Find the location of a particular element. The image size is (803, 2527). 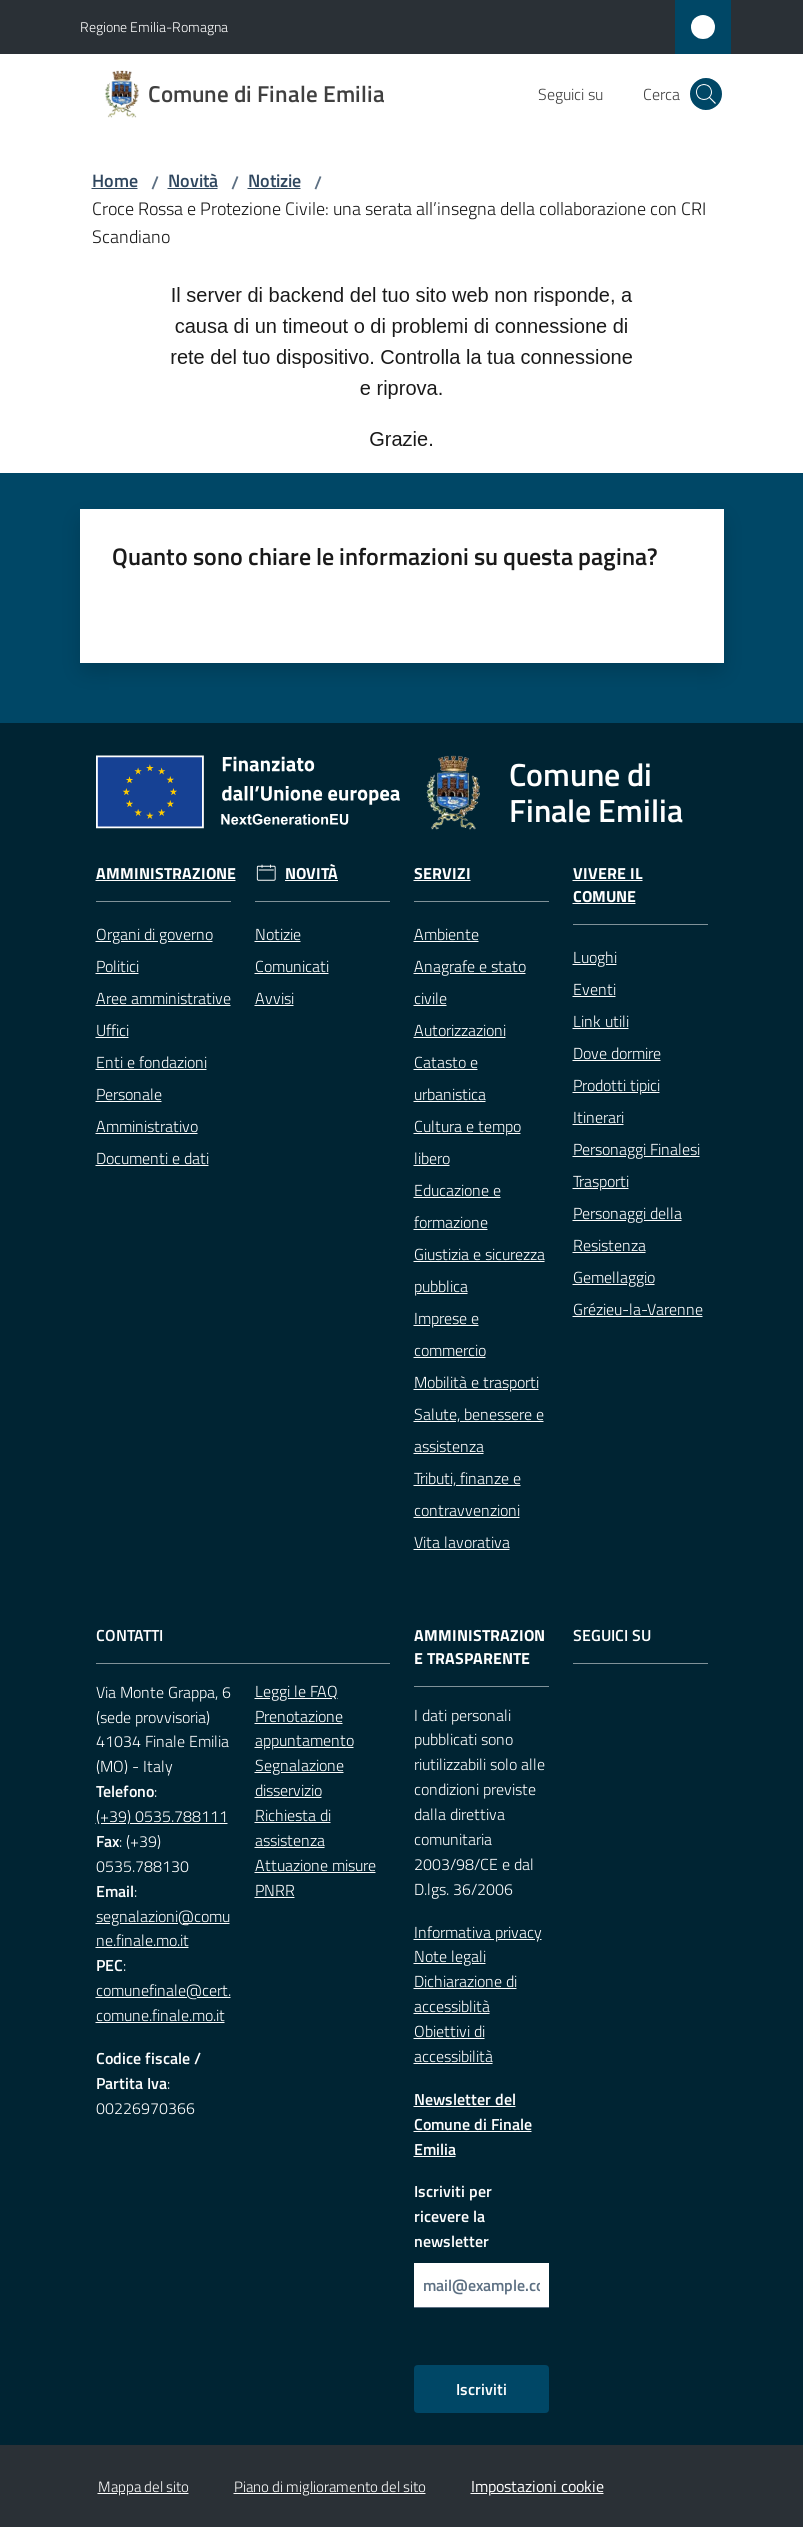

Salute, benessere e assistenza is located at coordinates (479, 1430).